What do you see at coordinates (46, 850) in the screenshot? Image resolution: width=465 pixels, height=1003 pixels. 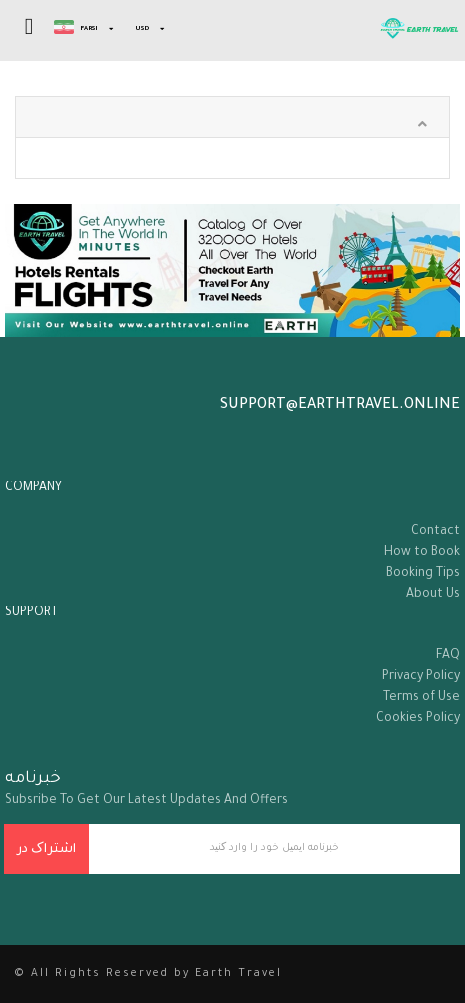 I see `اشتراک در` at bounding box center [46, 850].